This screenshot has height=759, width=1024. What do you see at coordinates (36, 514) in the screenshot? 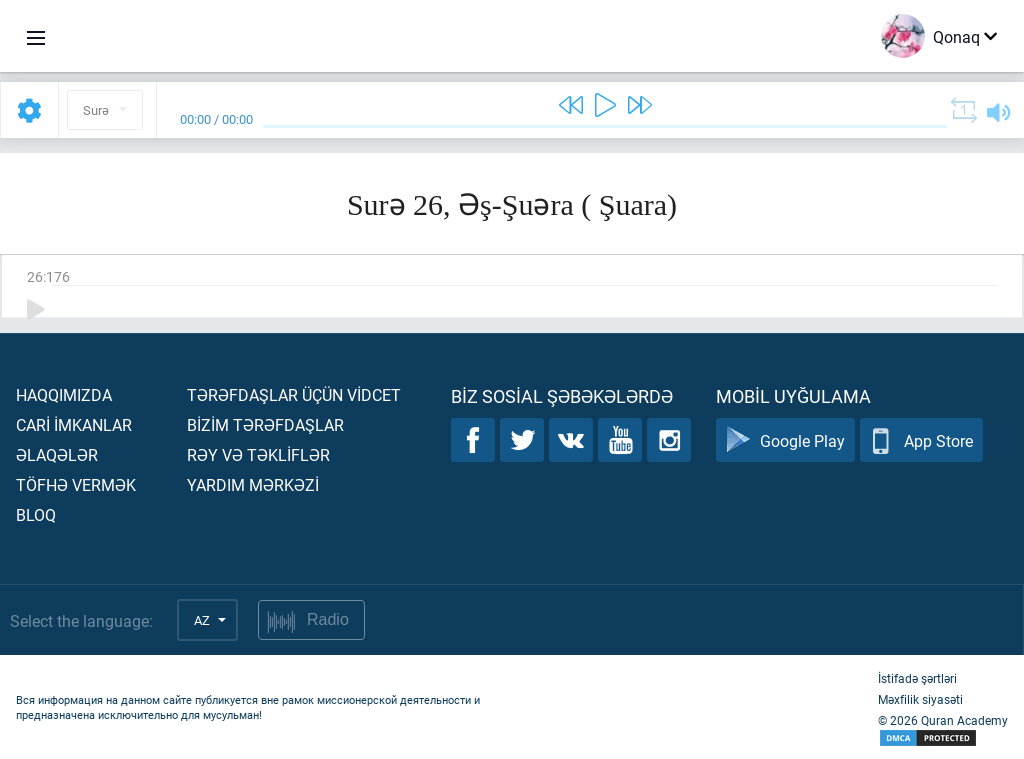
I see `Bloq` at bounding box center [36, 514].